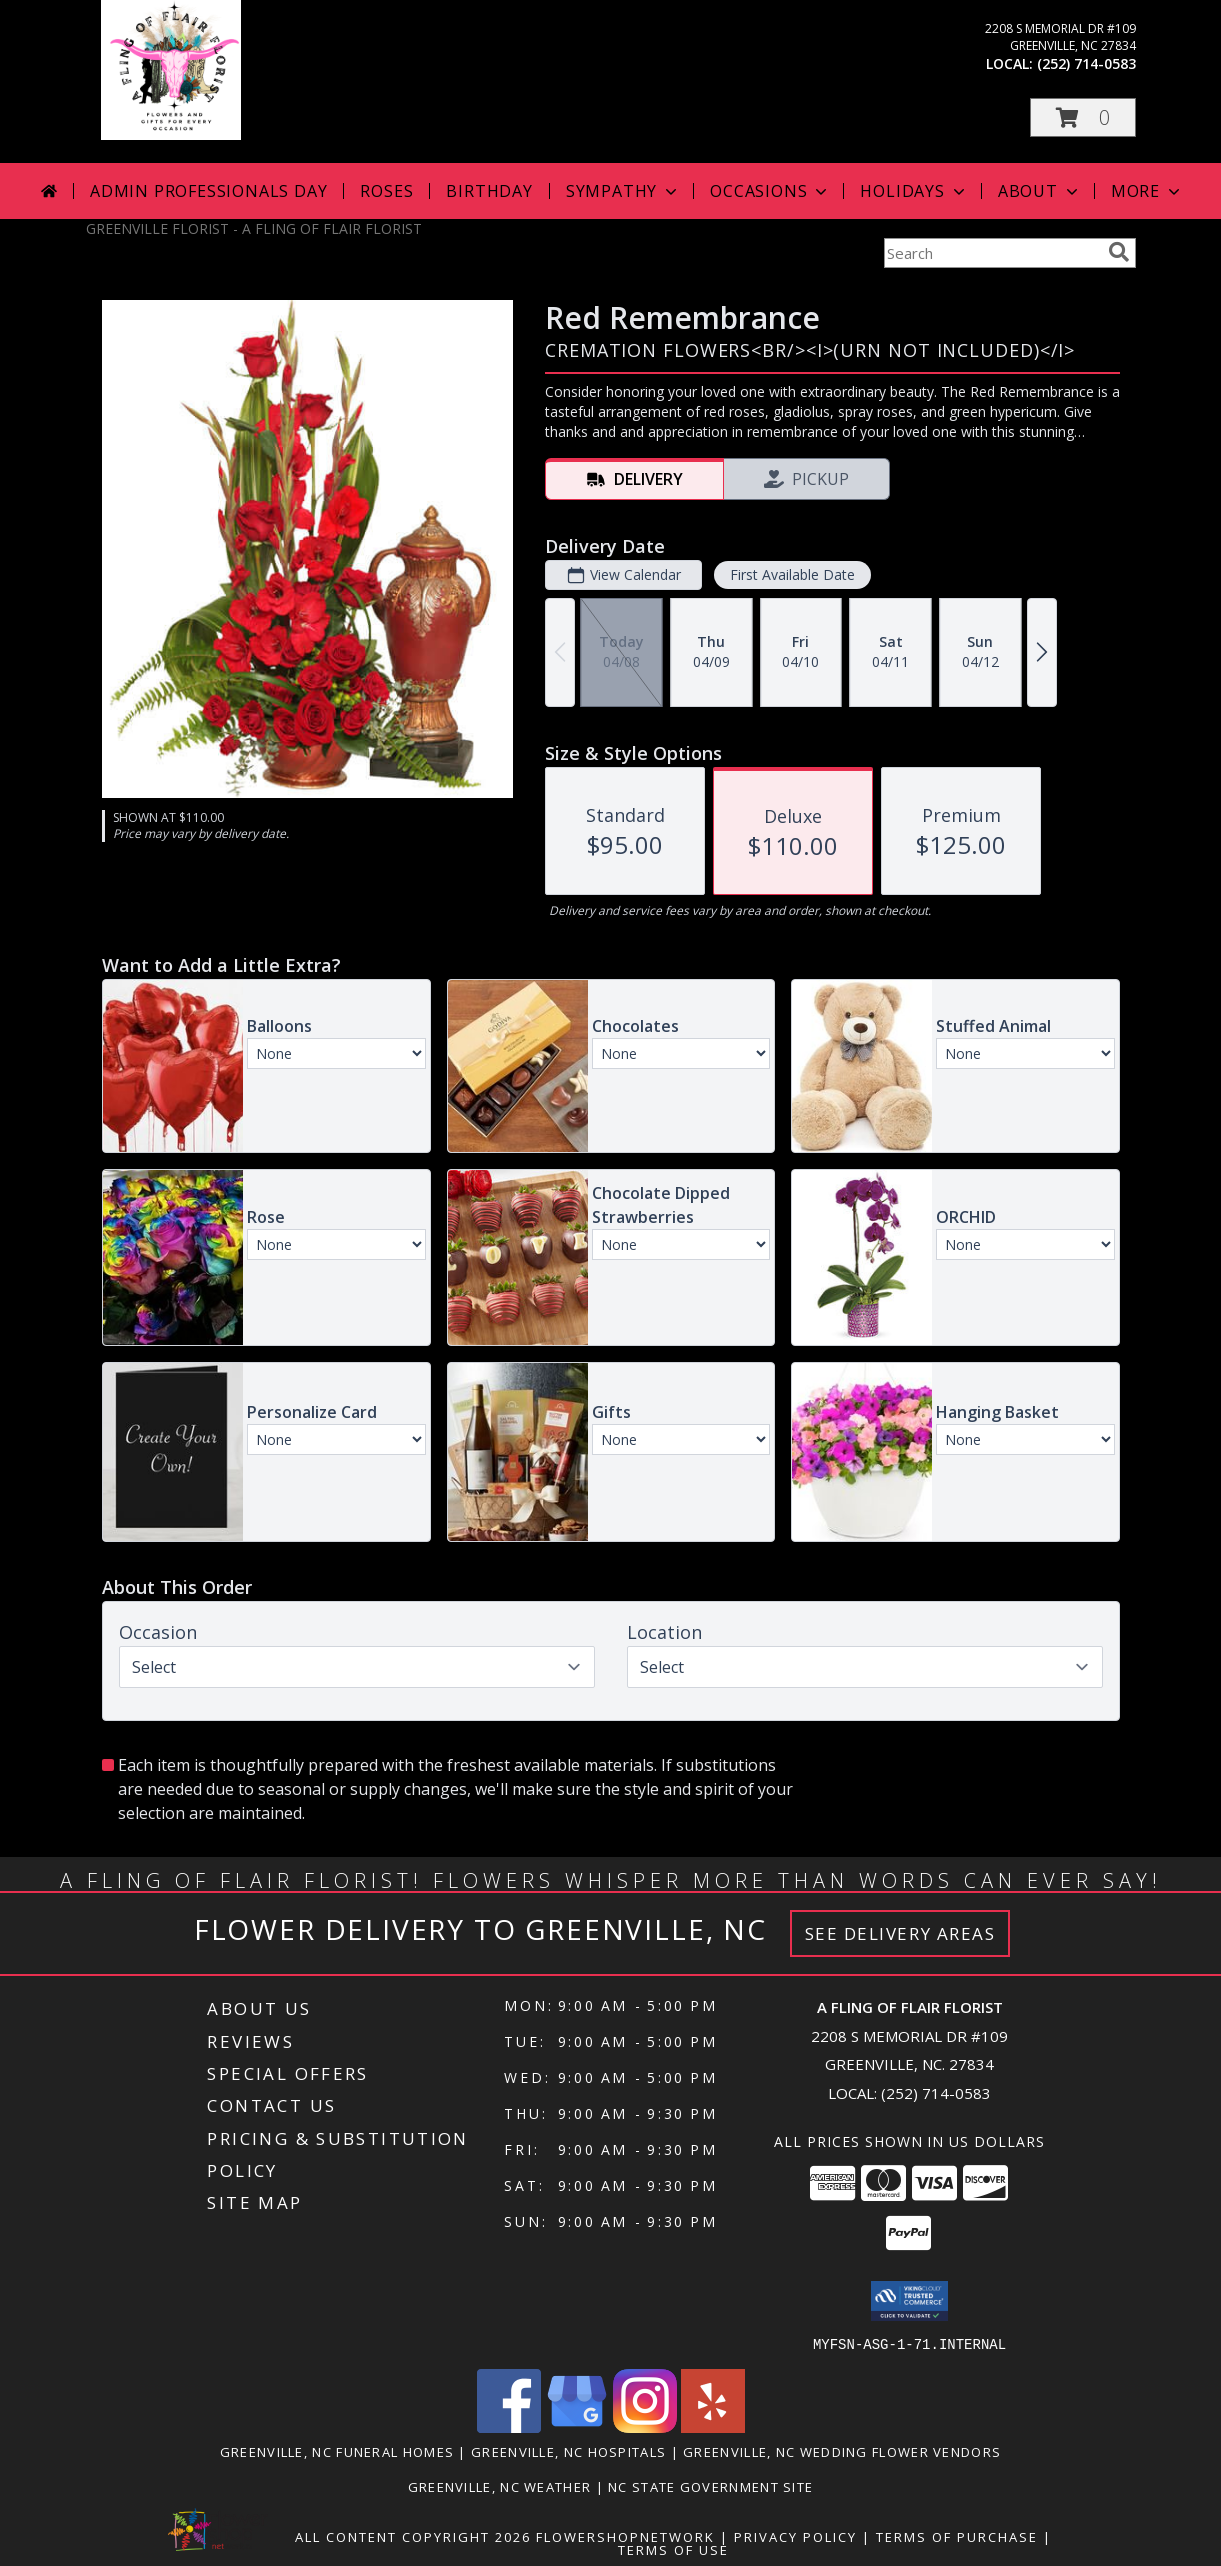 This screenshot has width=1221, height=2566. Describe the element at coordinates (710, 2486) in the screenshot. I see `NC State Government Site` at that location.